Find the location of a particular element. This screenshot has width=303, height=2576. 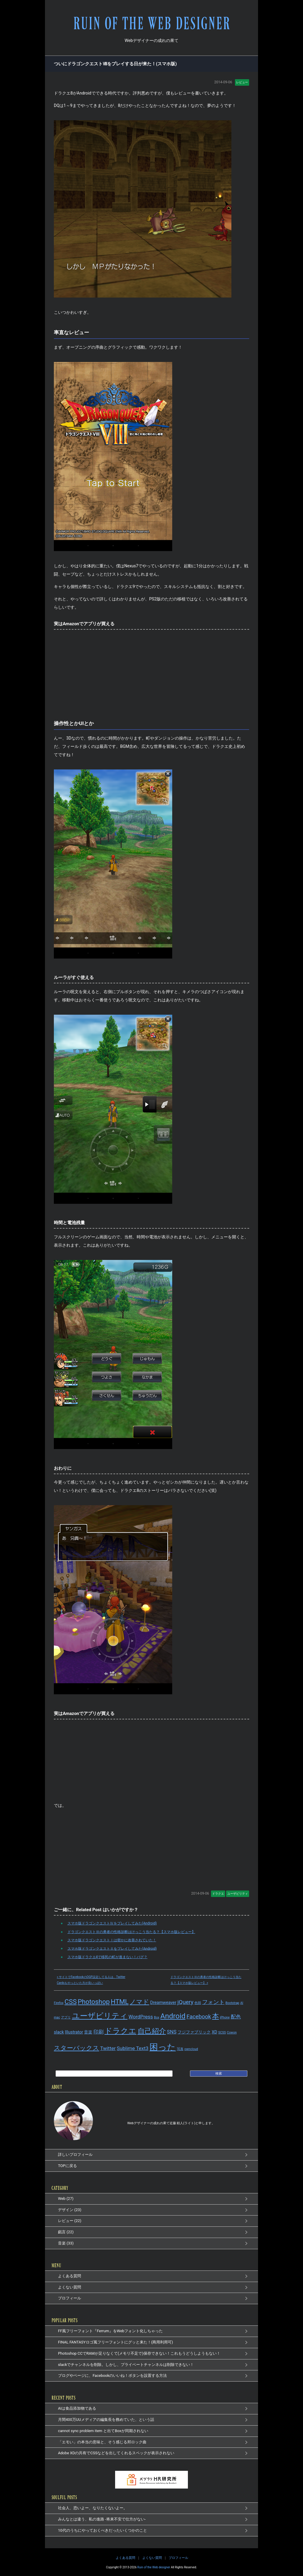

スマホ版ドラゴンクエストⅠは密かに改善されていた！ is located at coordinates (109, 1940).